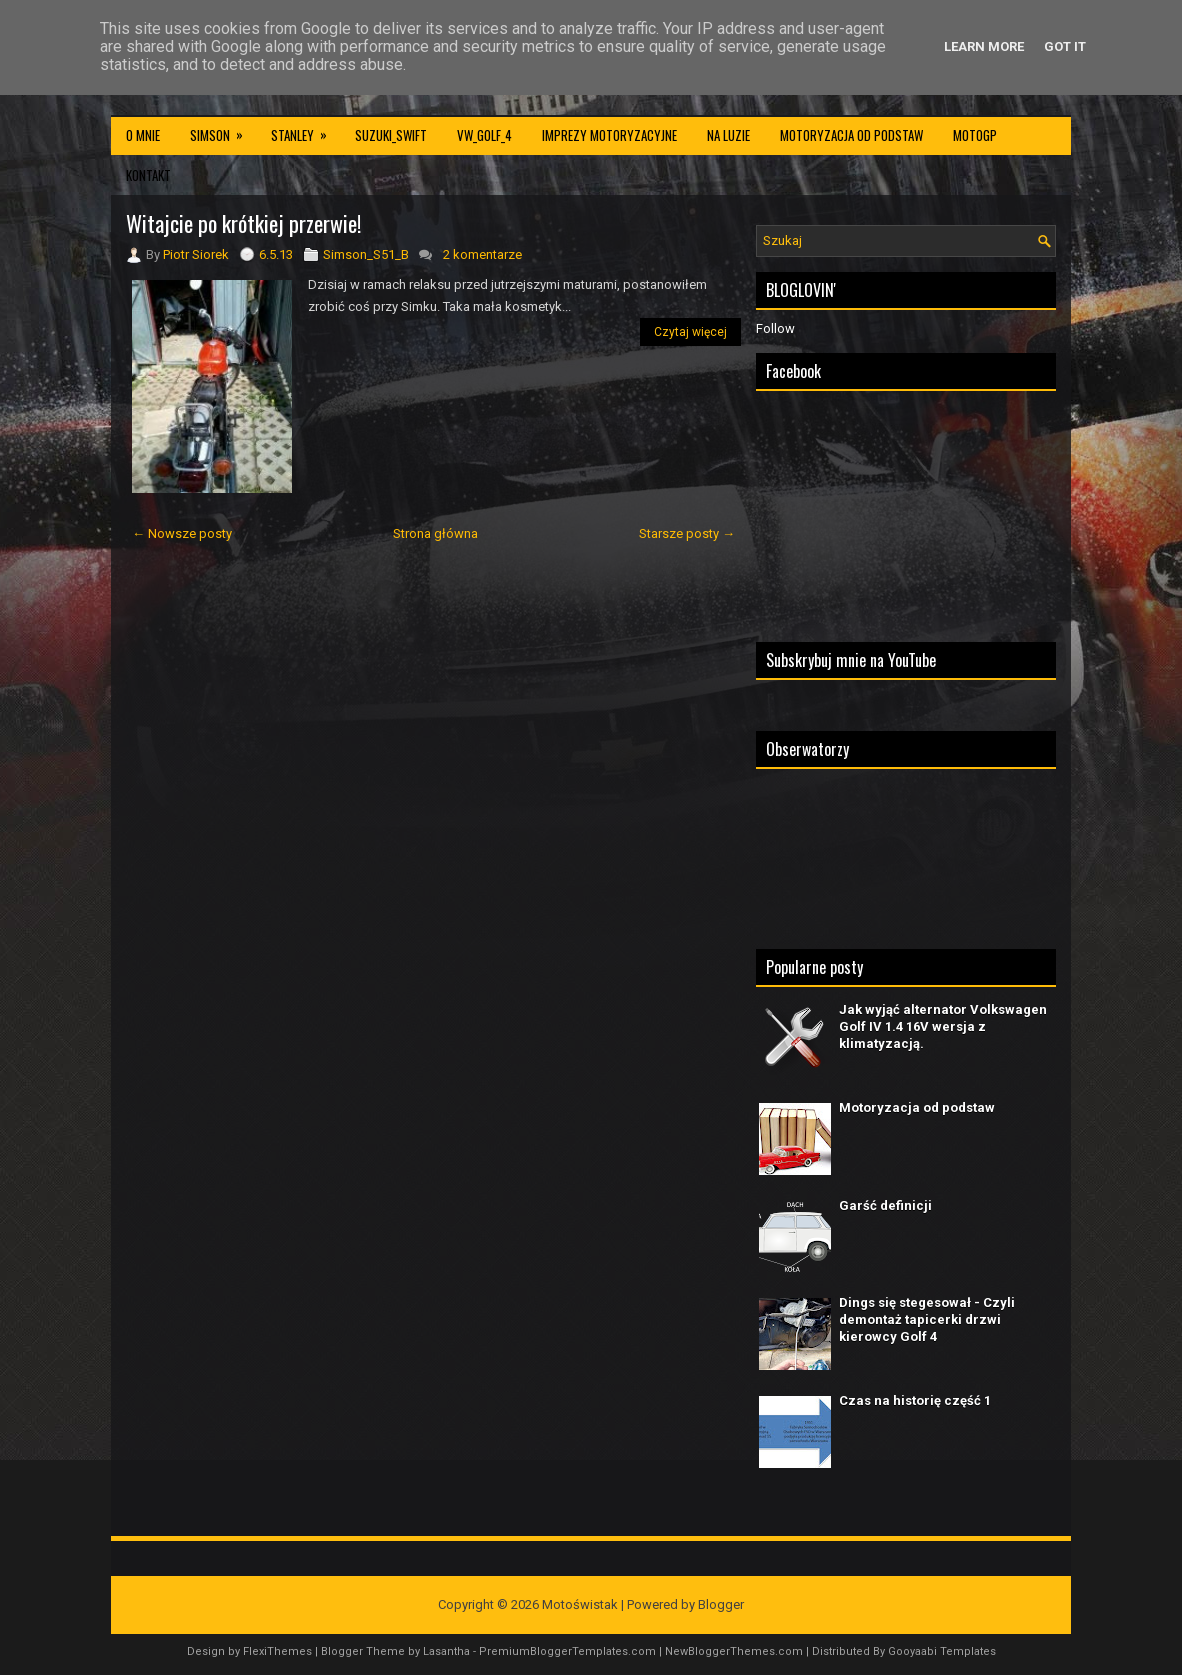  Describe the element at coordinates (942, 1651) in the screenshot. I see `Gooyaabi Templates` at that location.